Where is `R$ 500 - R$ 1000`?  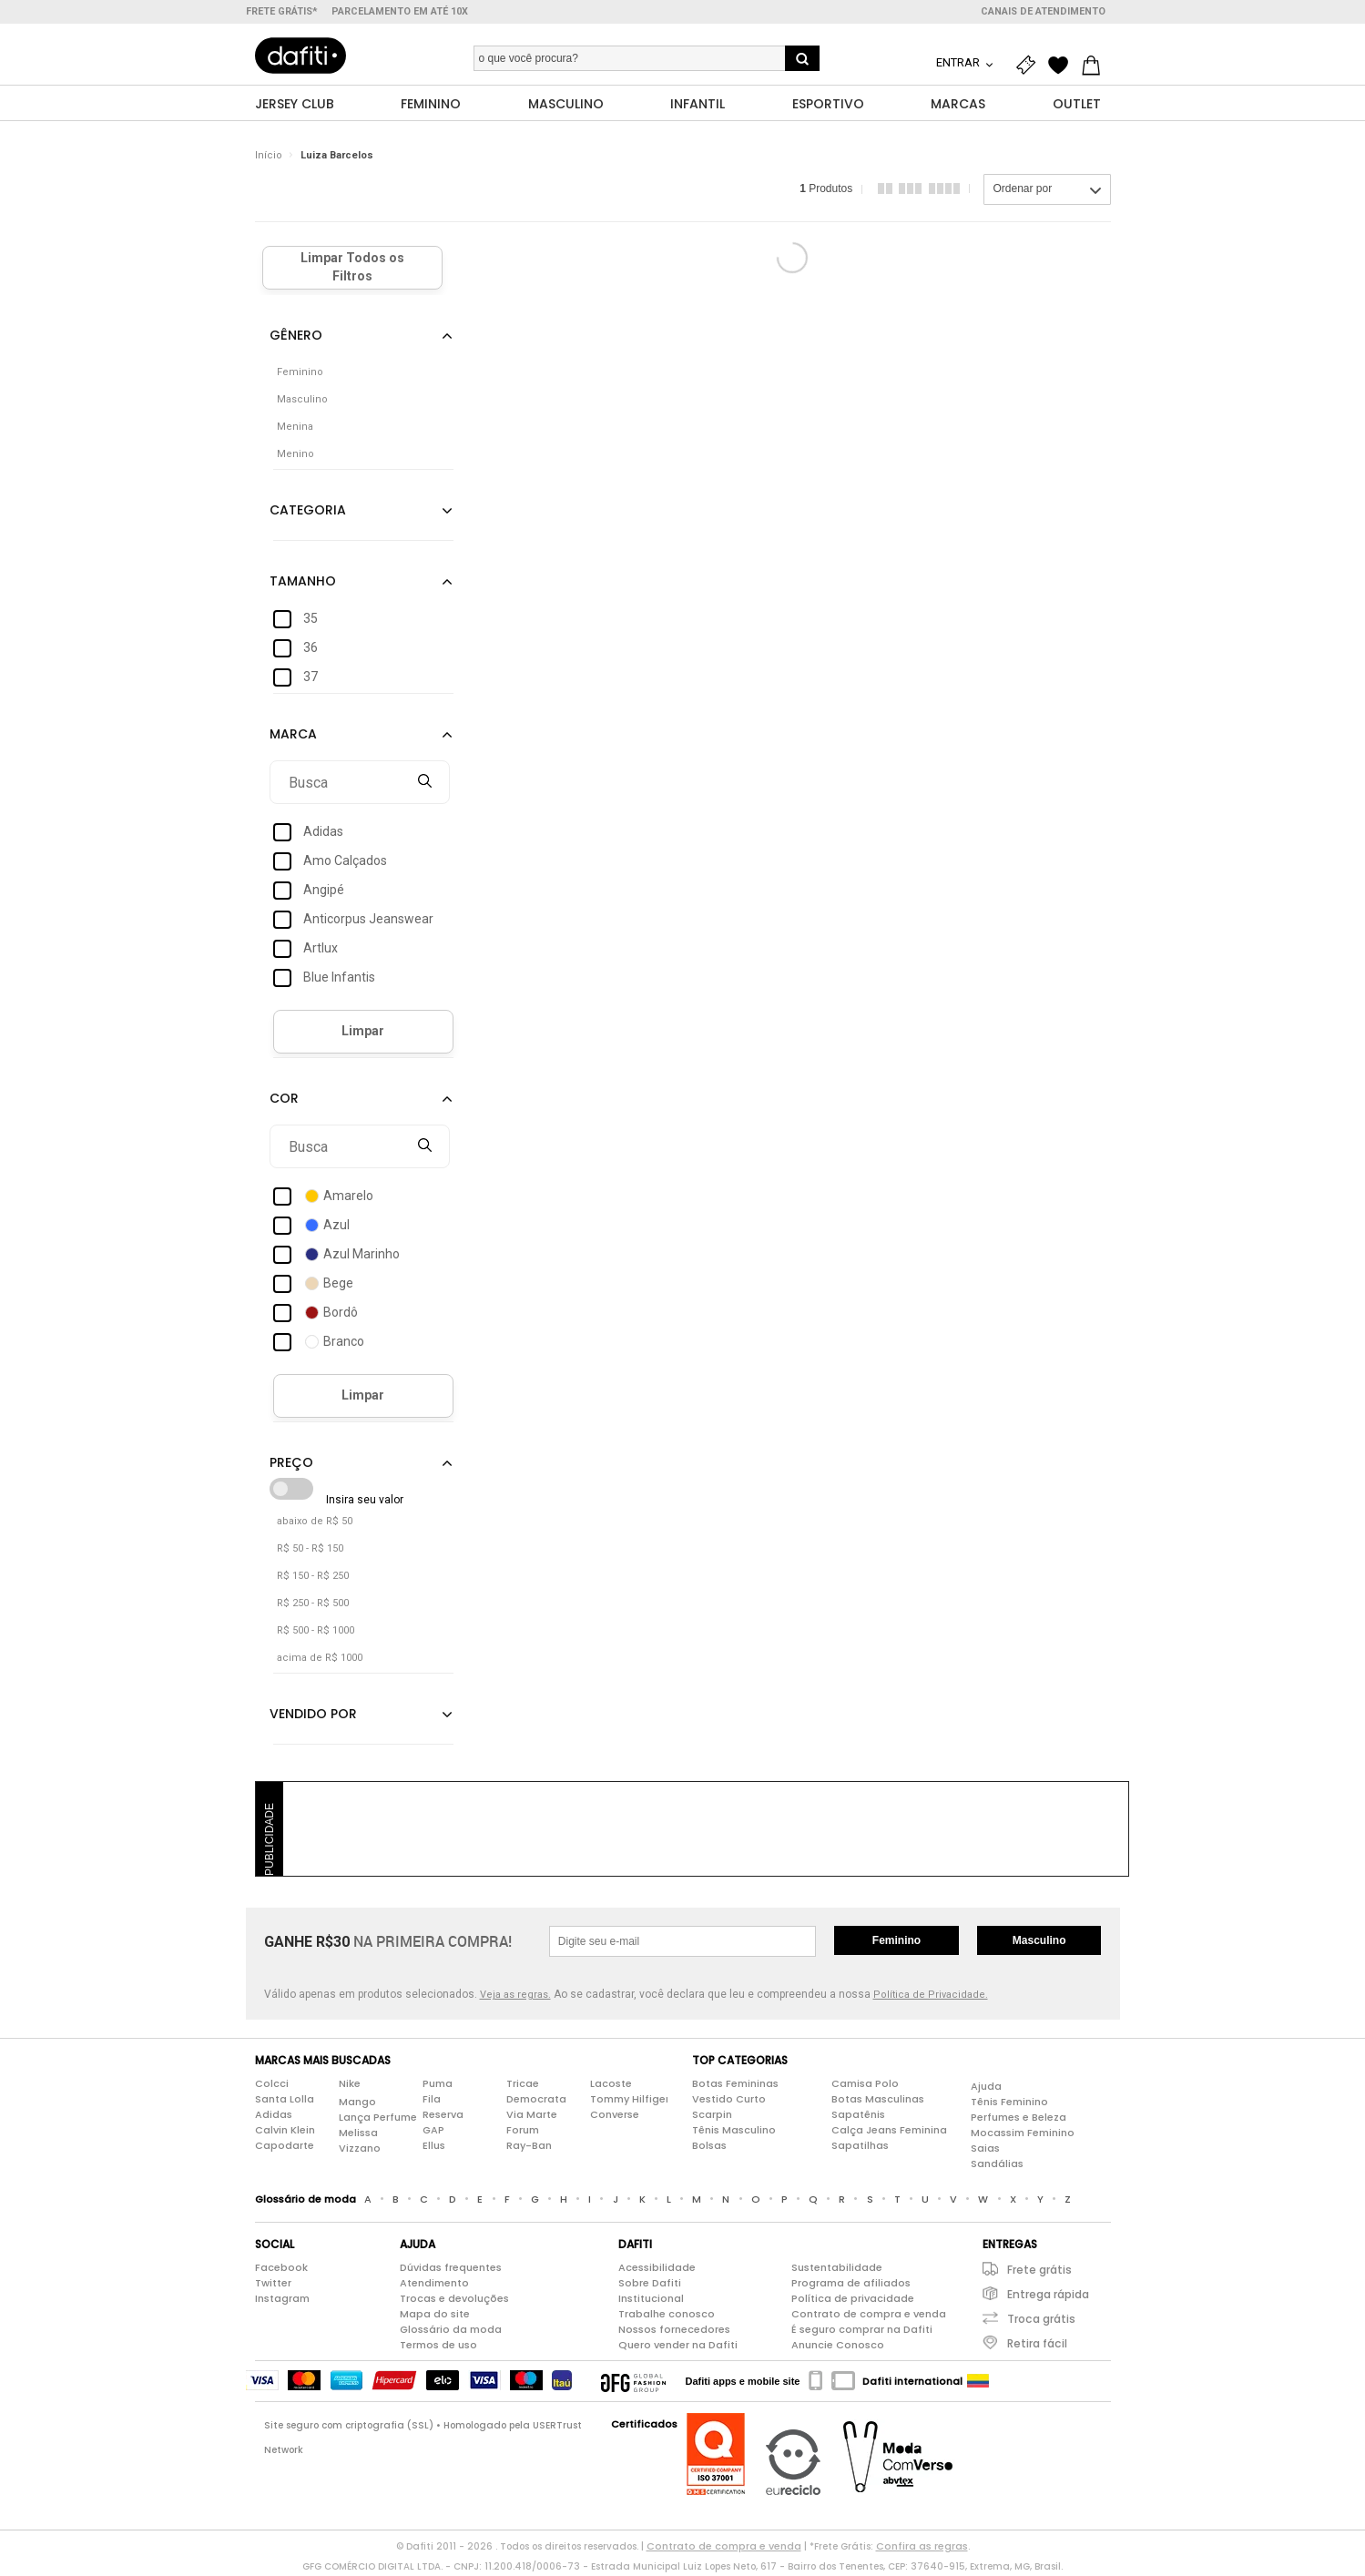 R$ 500 - R$ 1000 is located at coordinates (315, 1634).